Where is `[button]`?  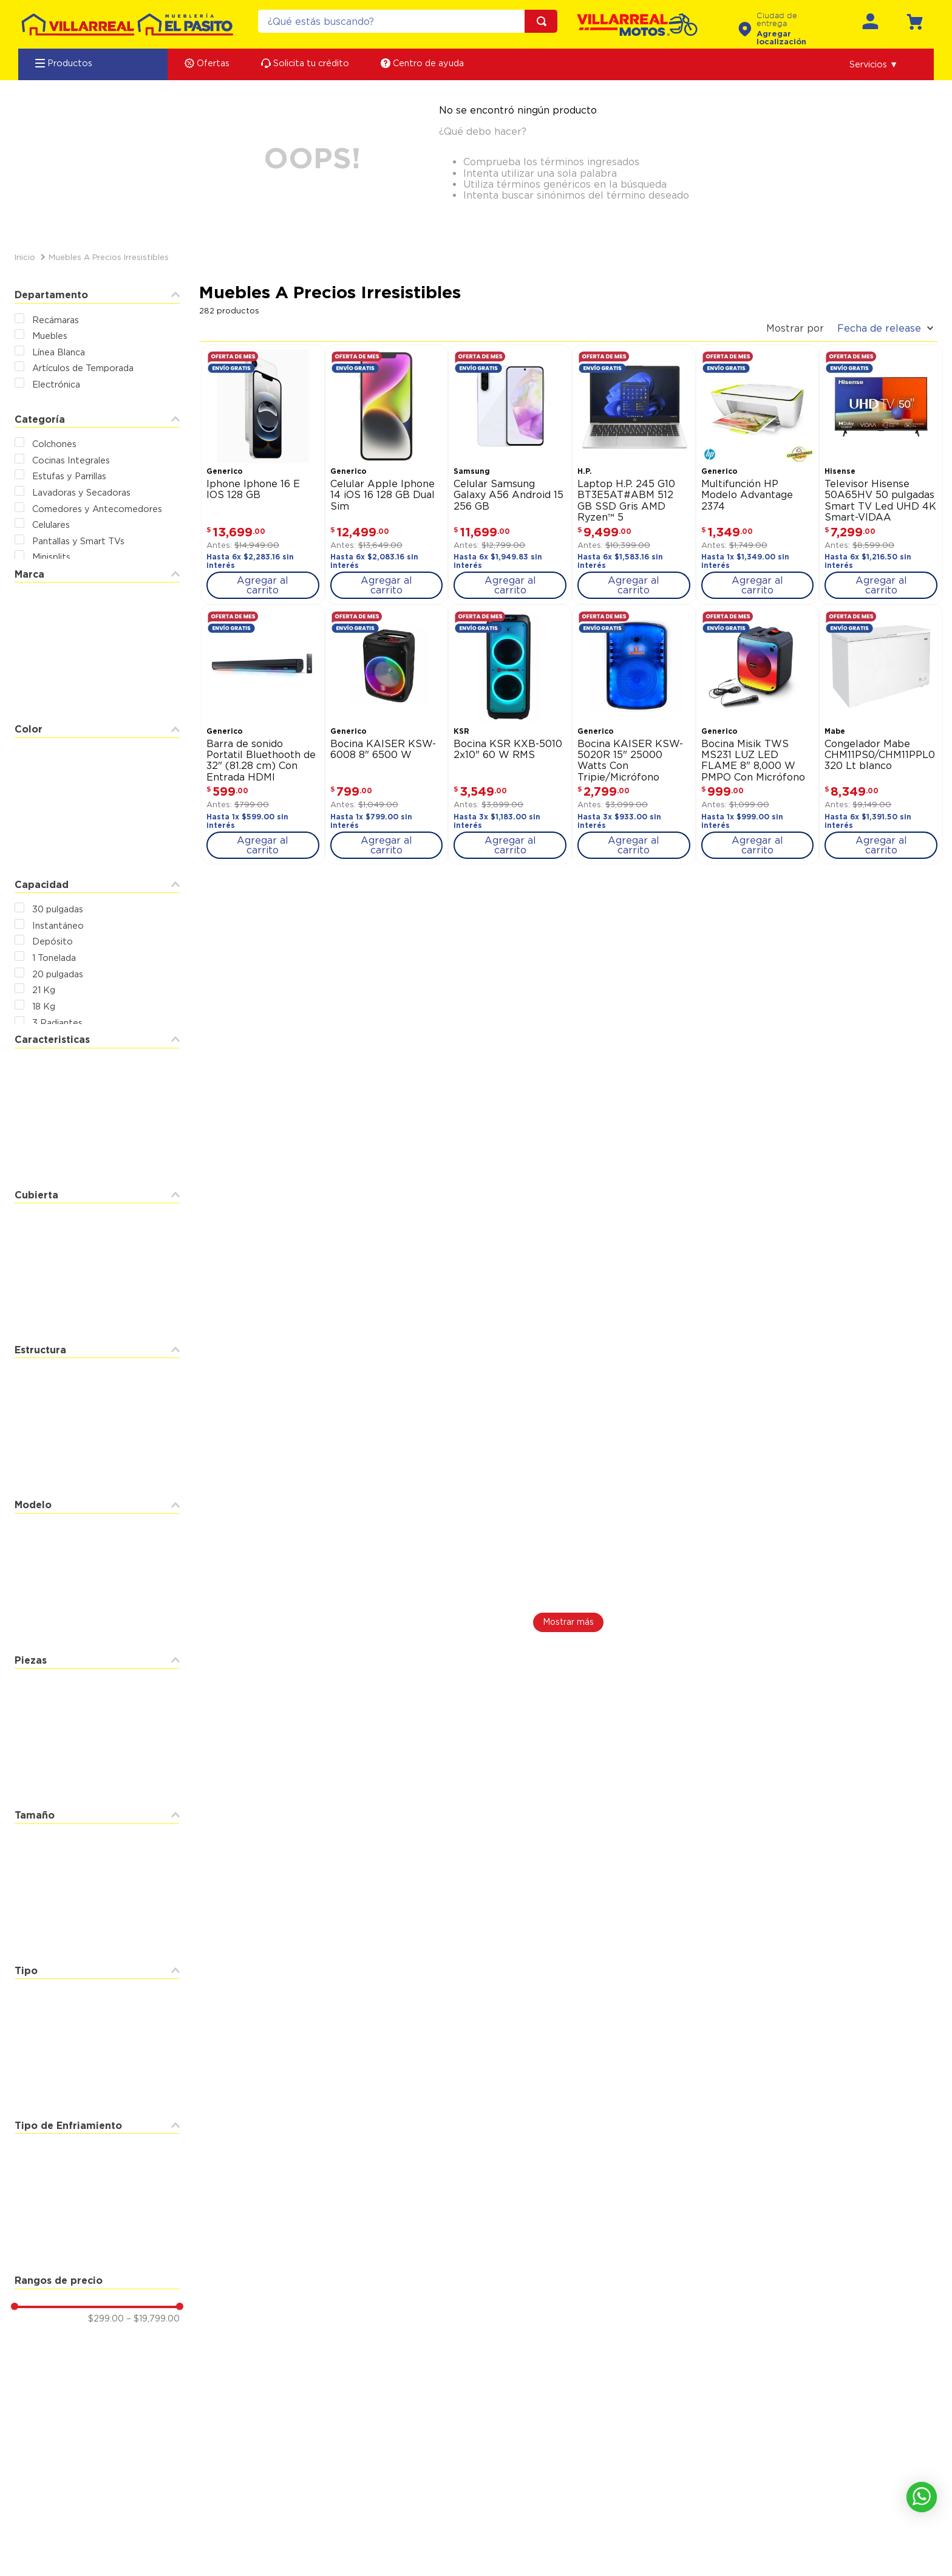
[button] is located at coordinates (874, 64).